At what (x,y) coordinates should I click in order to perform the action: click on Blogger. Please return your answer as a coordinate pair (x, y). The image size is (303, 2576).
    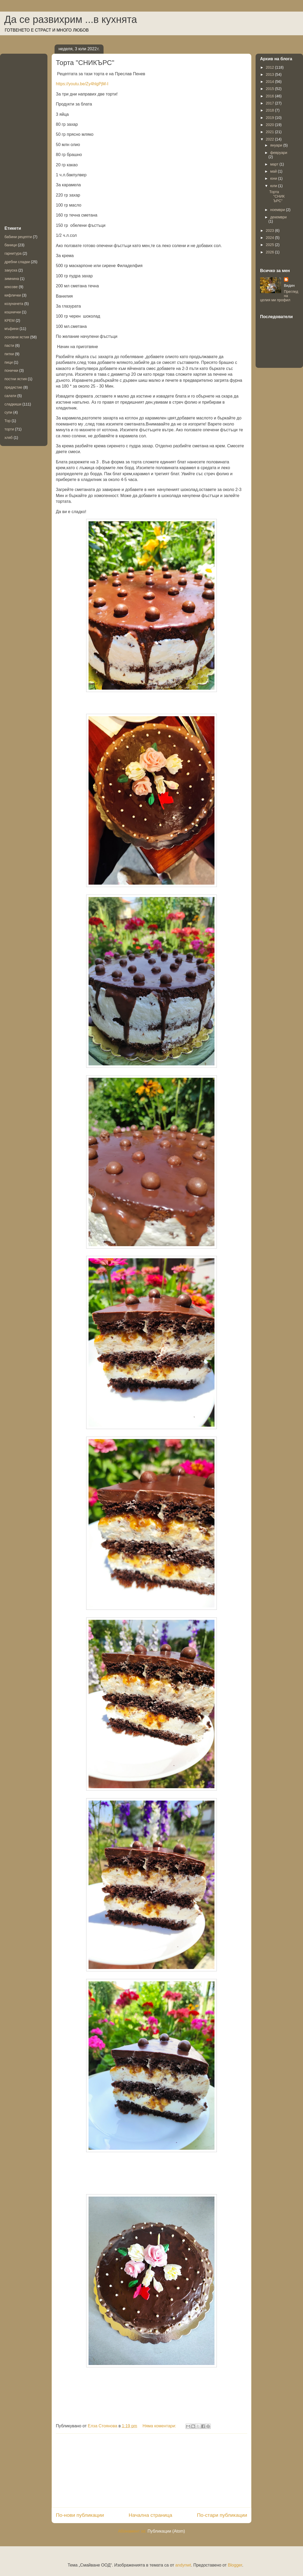
    Looking at the image, I should click on (235, 2565).